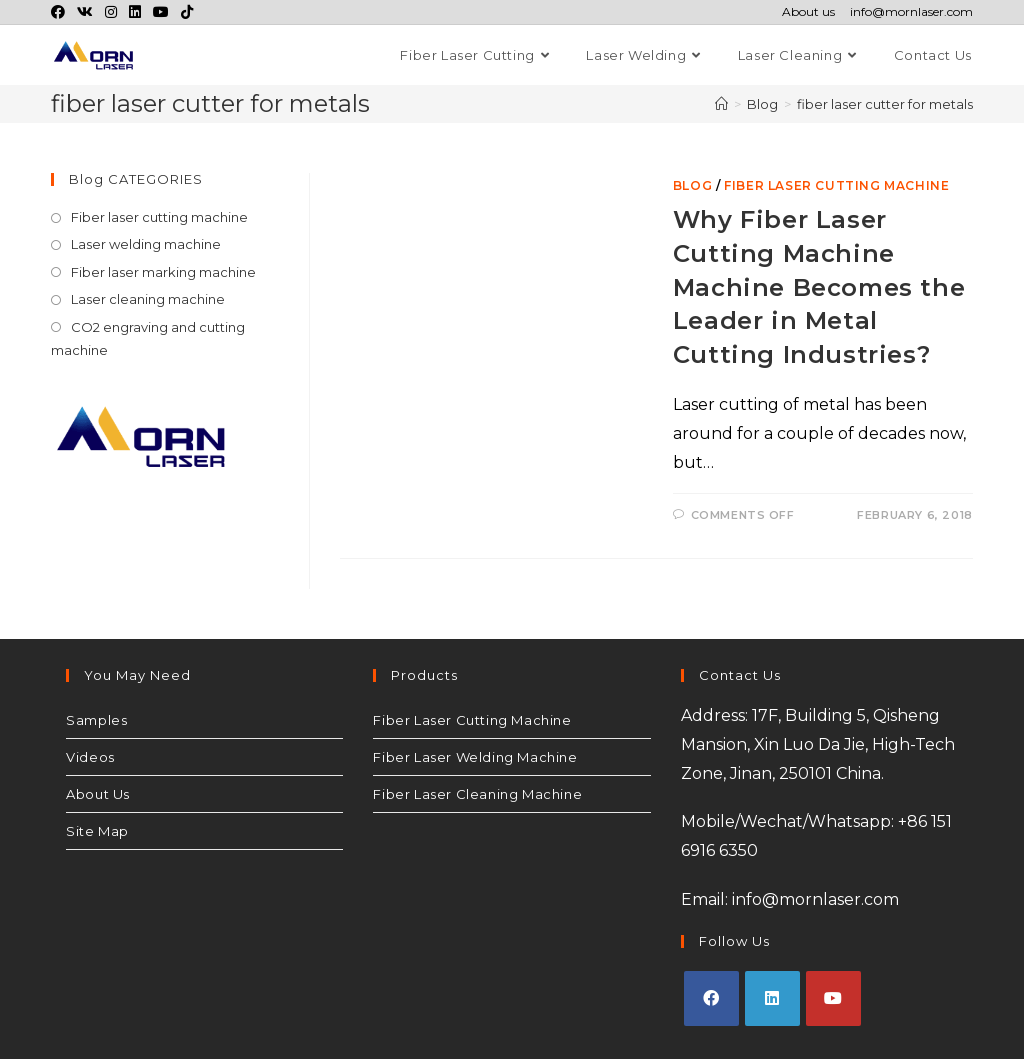 This screenshot has width=1024, height=1059. I want to click on CO2 engraving and cutting machine, so click(148, 338).